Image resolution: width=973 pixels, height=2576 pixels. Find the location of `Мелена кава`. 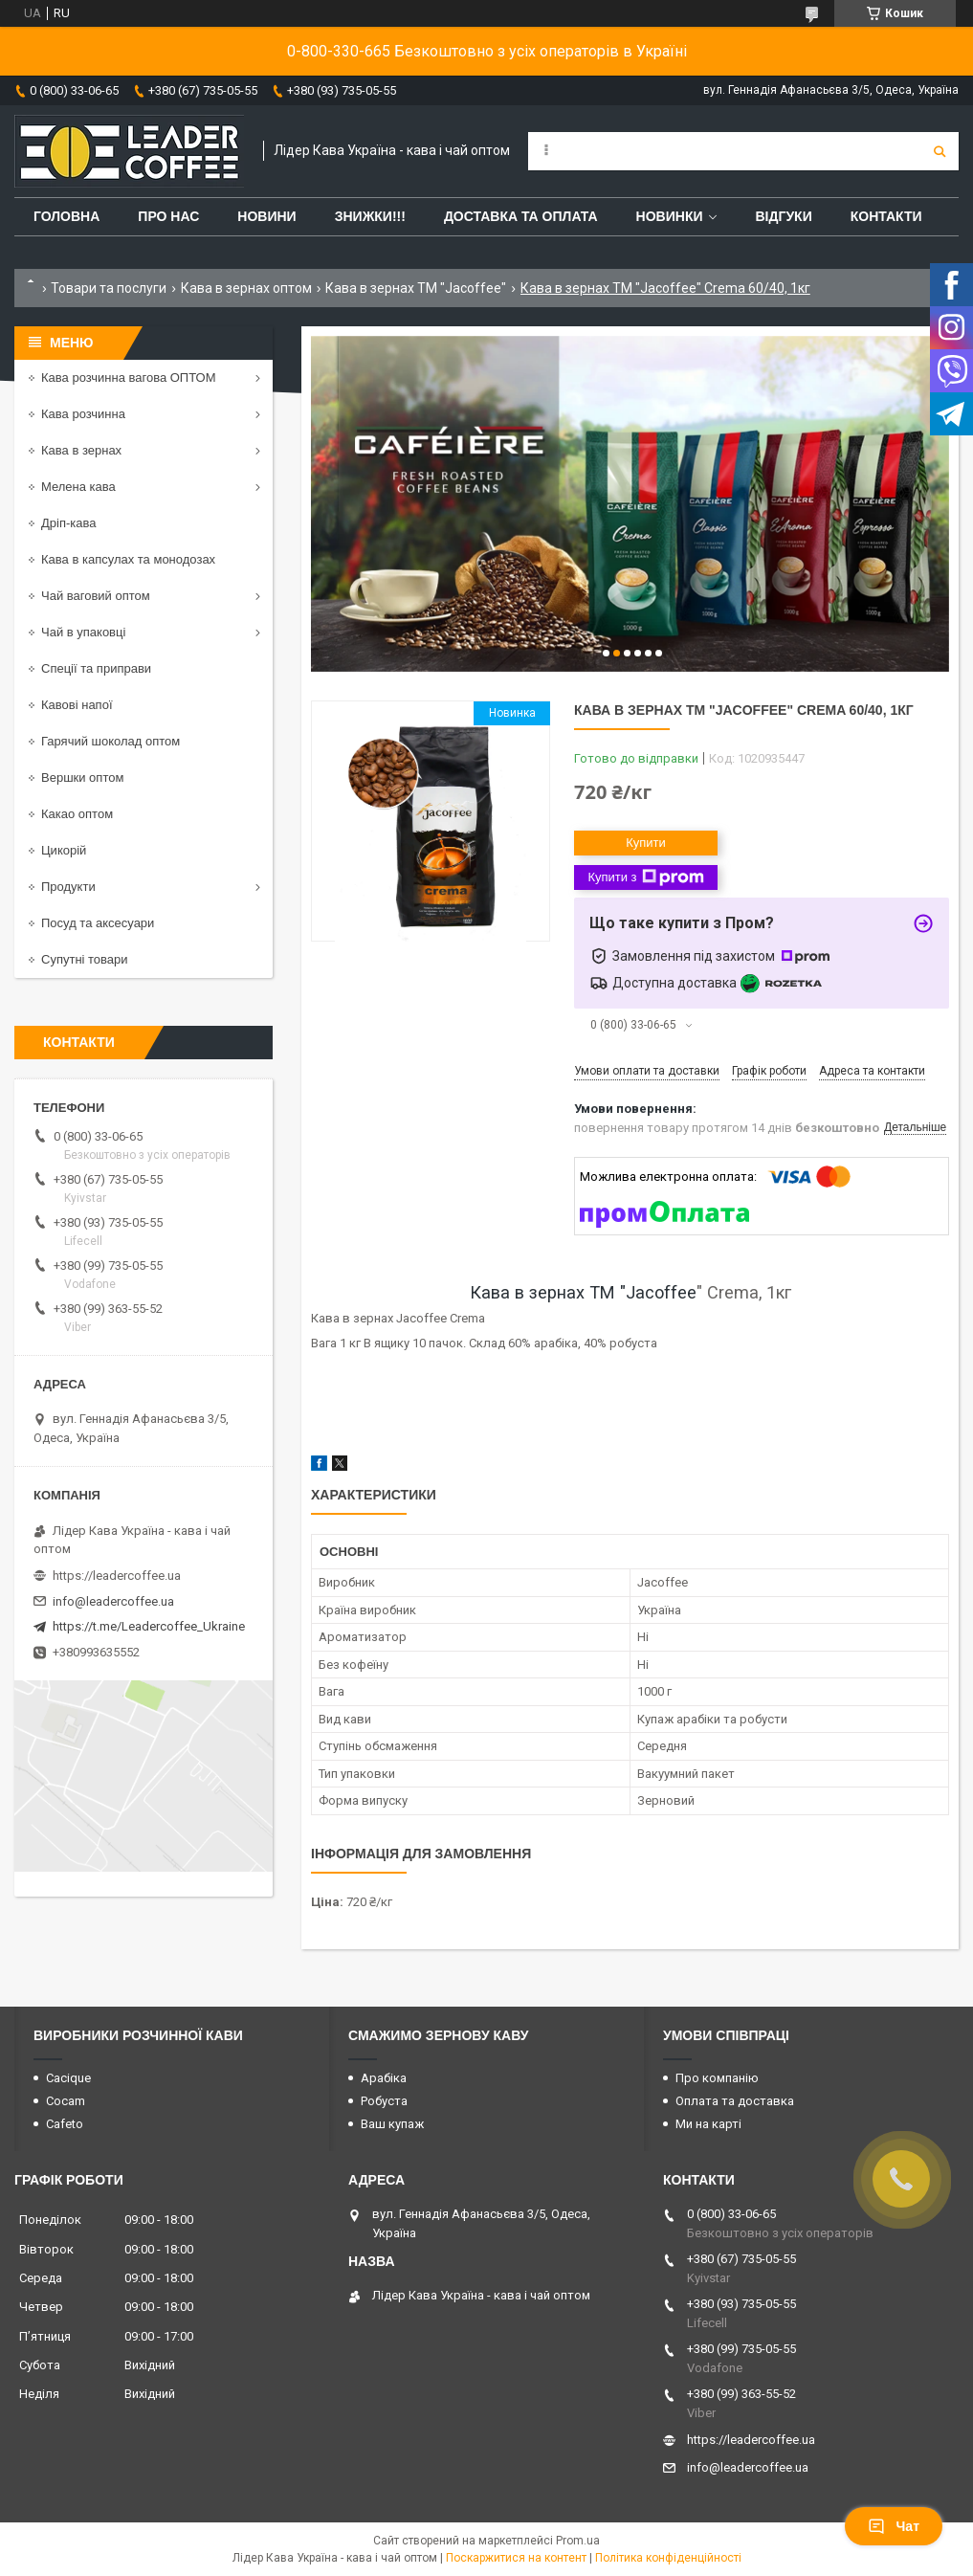

Мелена кава is located at coordinates (78, 486).